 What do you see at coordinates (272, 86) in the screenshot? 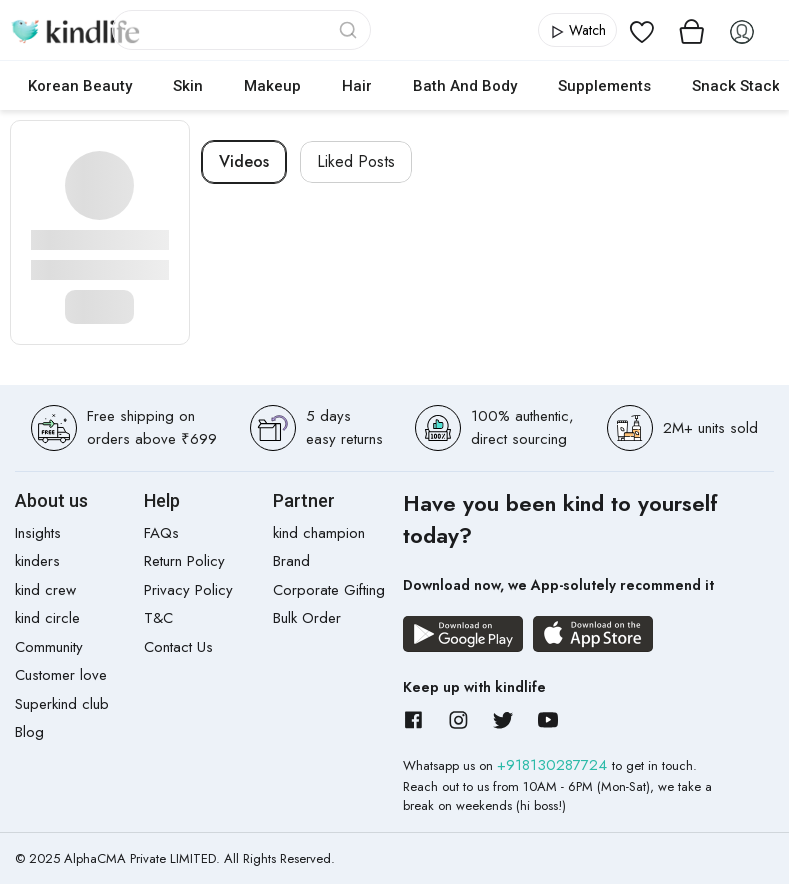
I see `Makeup` at bounding box center [272, 86].